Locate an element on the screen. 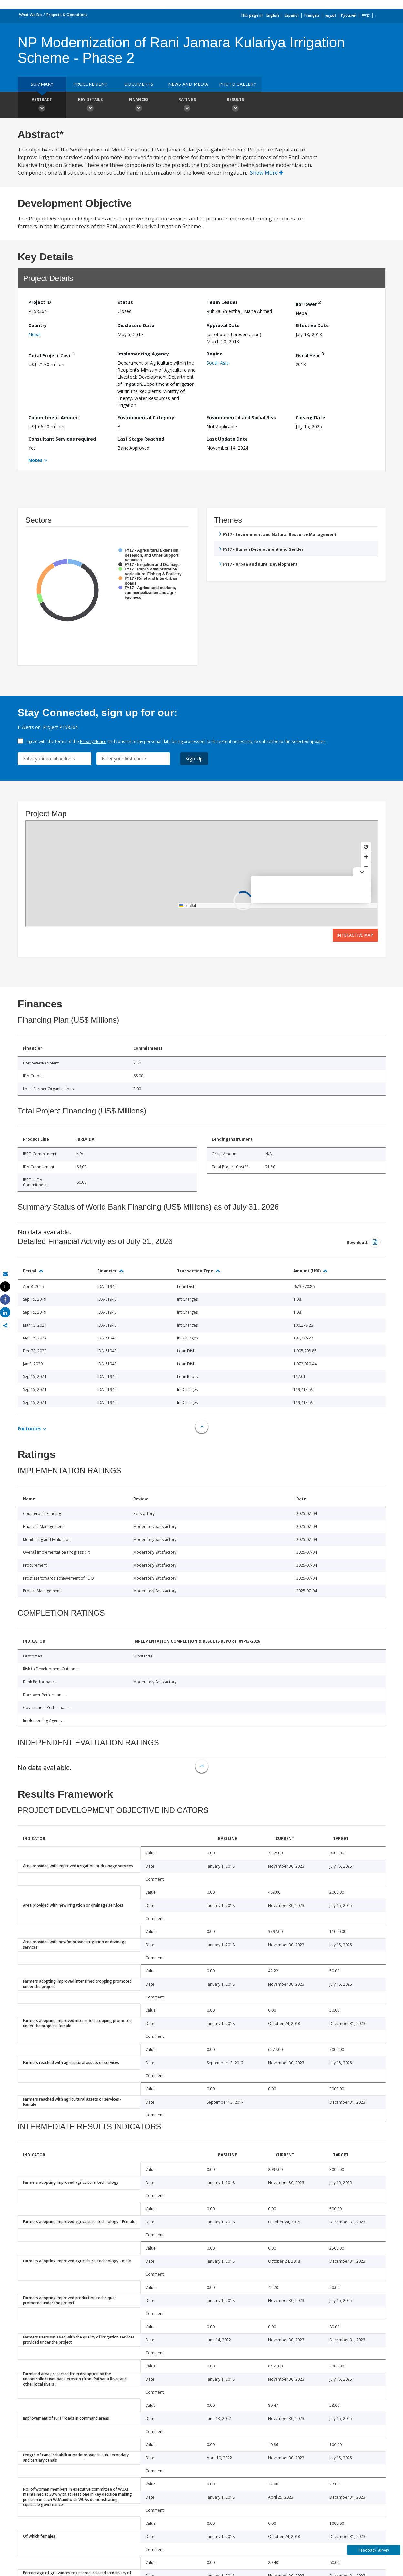 The image size is (403, 2576). Disclosure Date is located at coordinates (135, 325).